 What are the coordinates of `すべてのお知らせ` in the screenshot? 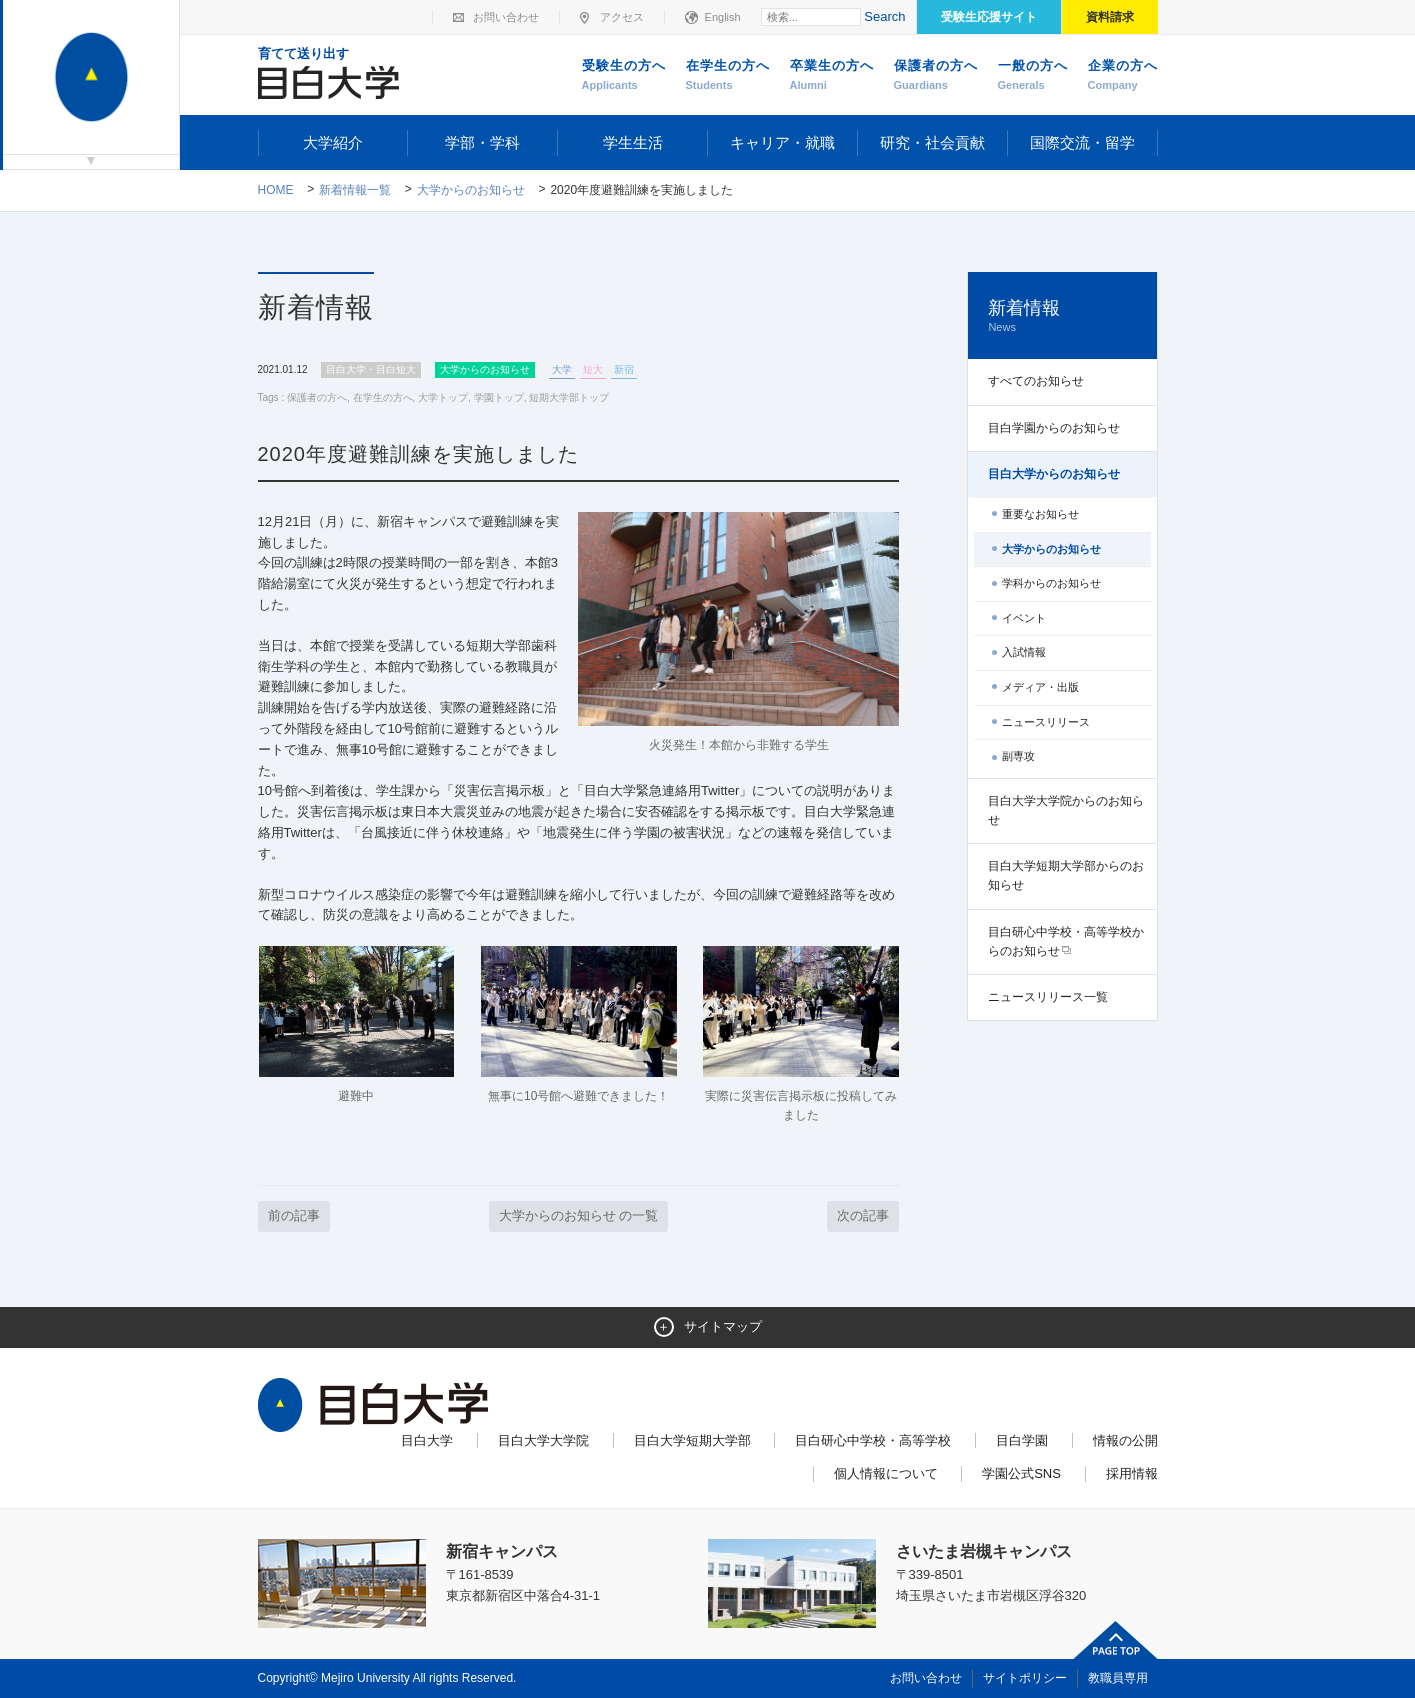 It's located at (1036, 381).